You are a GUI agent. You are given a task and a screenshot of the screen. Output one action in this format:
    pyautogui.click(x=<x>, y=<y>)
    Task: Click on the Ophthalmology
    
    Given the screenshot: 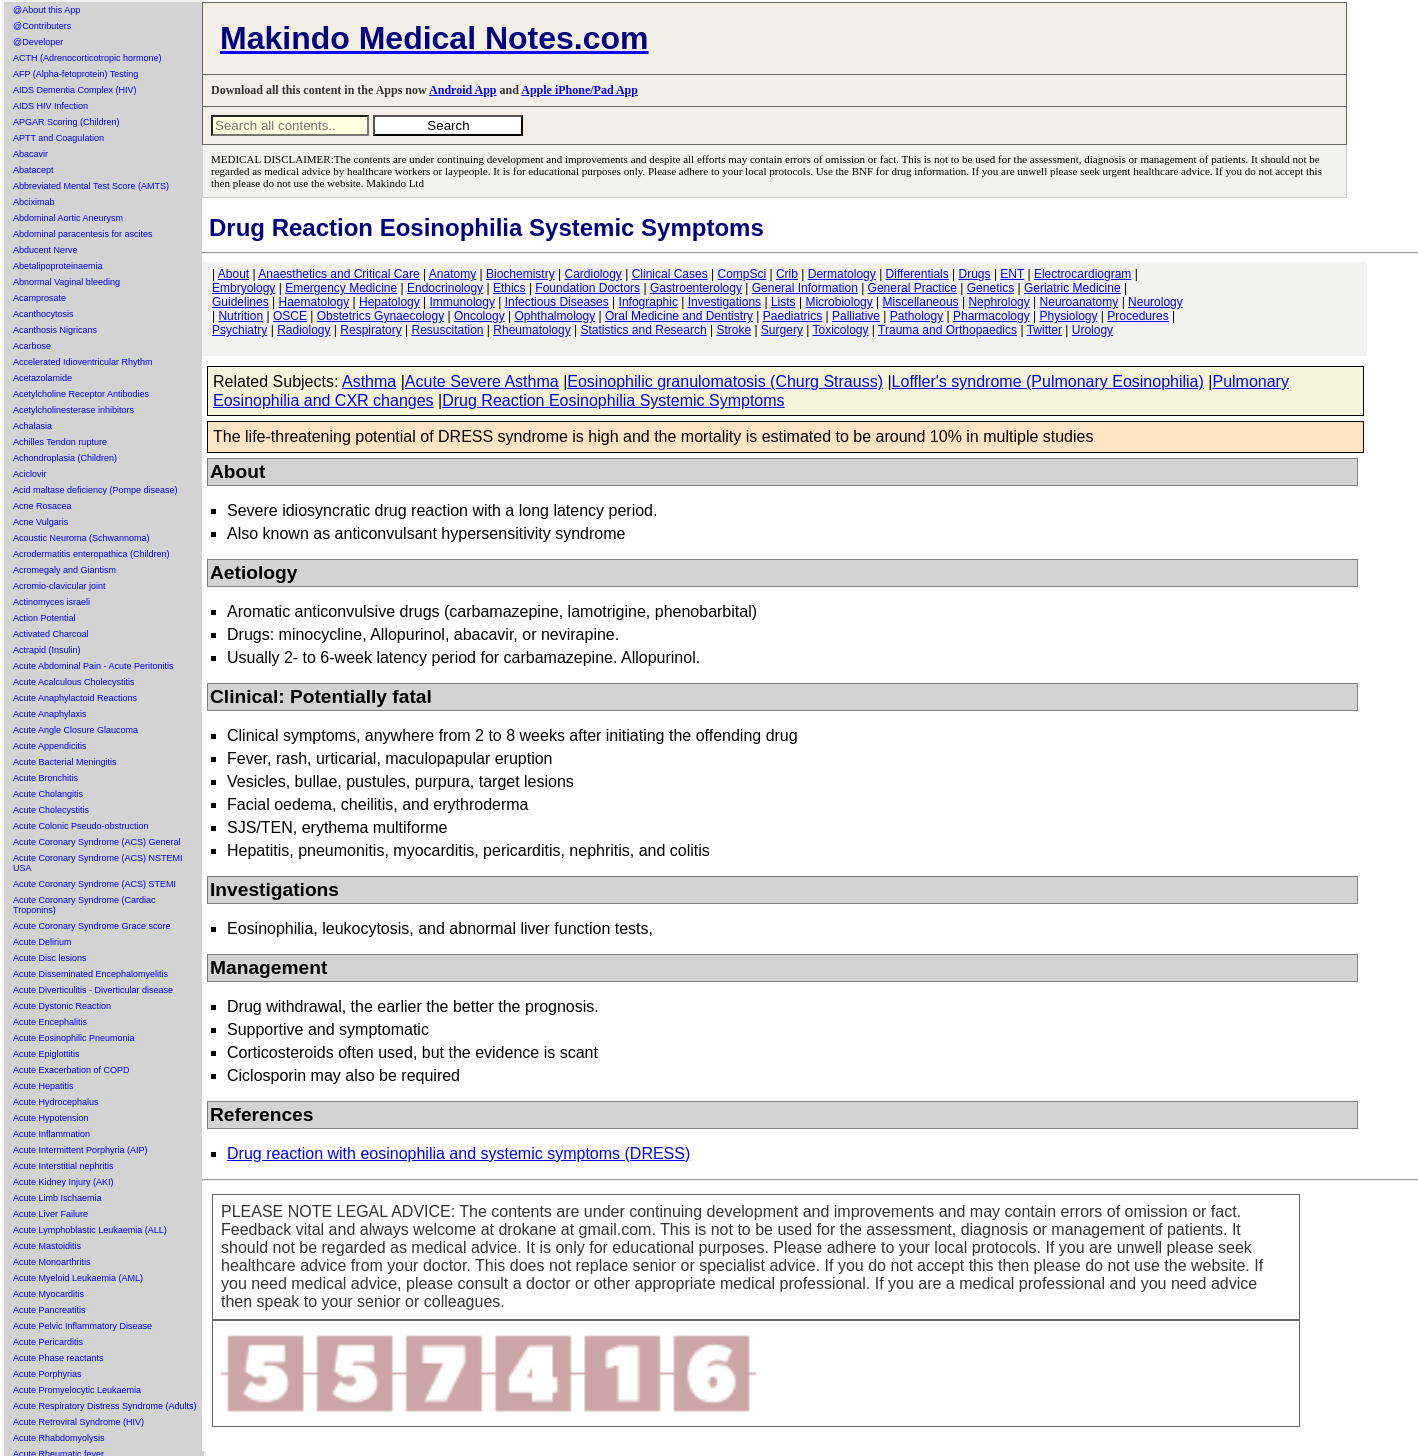 What is the action you would take?
    pyautogui.click(x=554, y=316)
    